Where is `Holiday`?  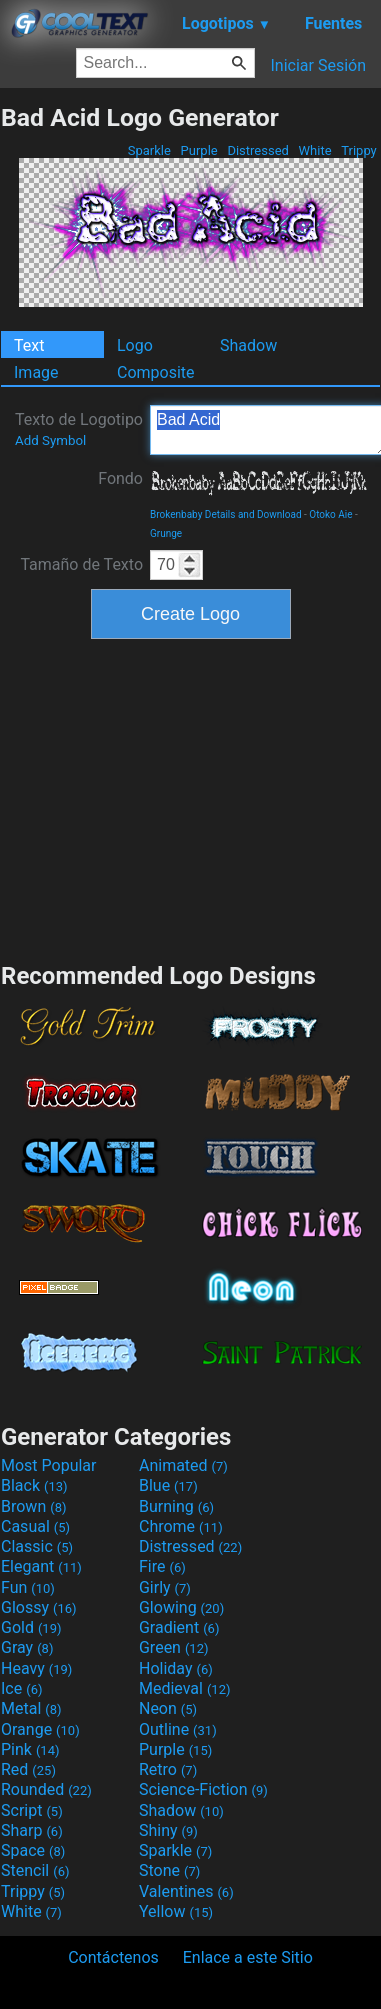 Holiday is located at coordinates (176, 1668).